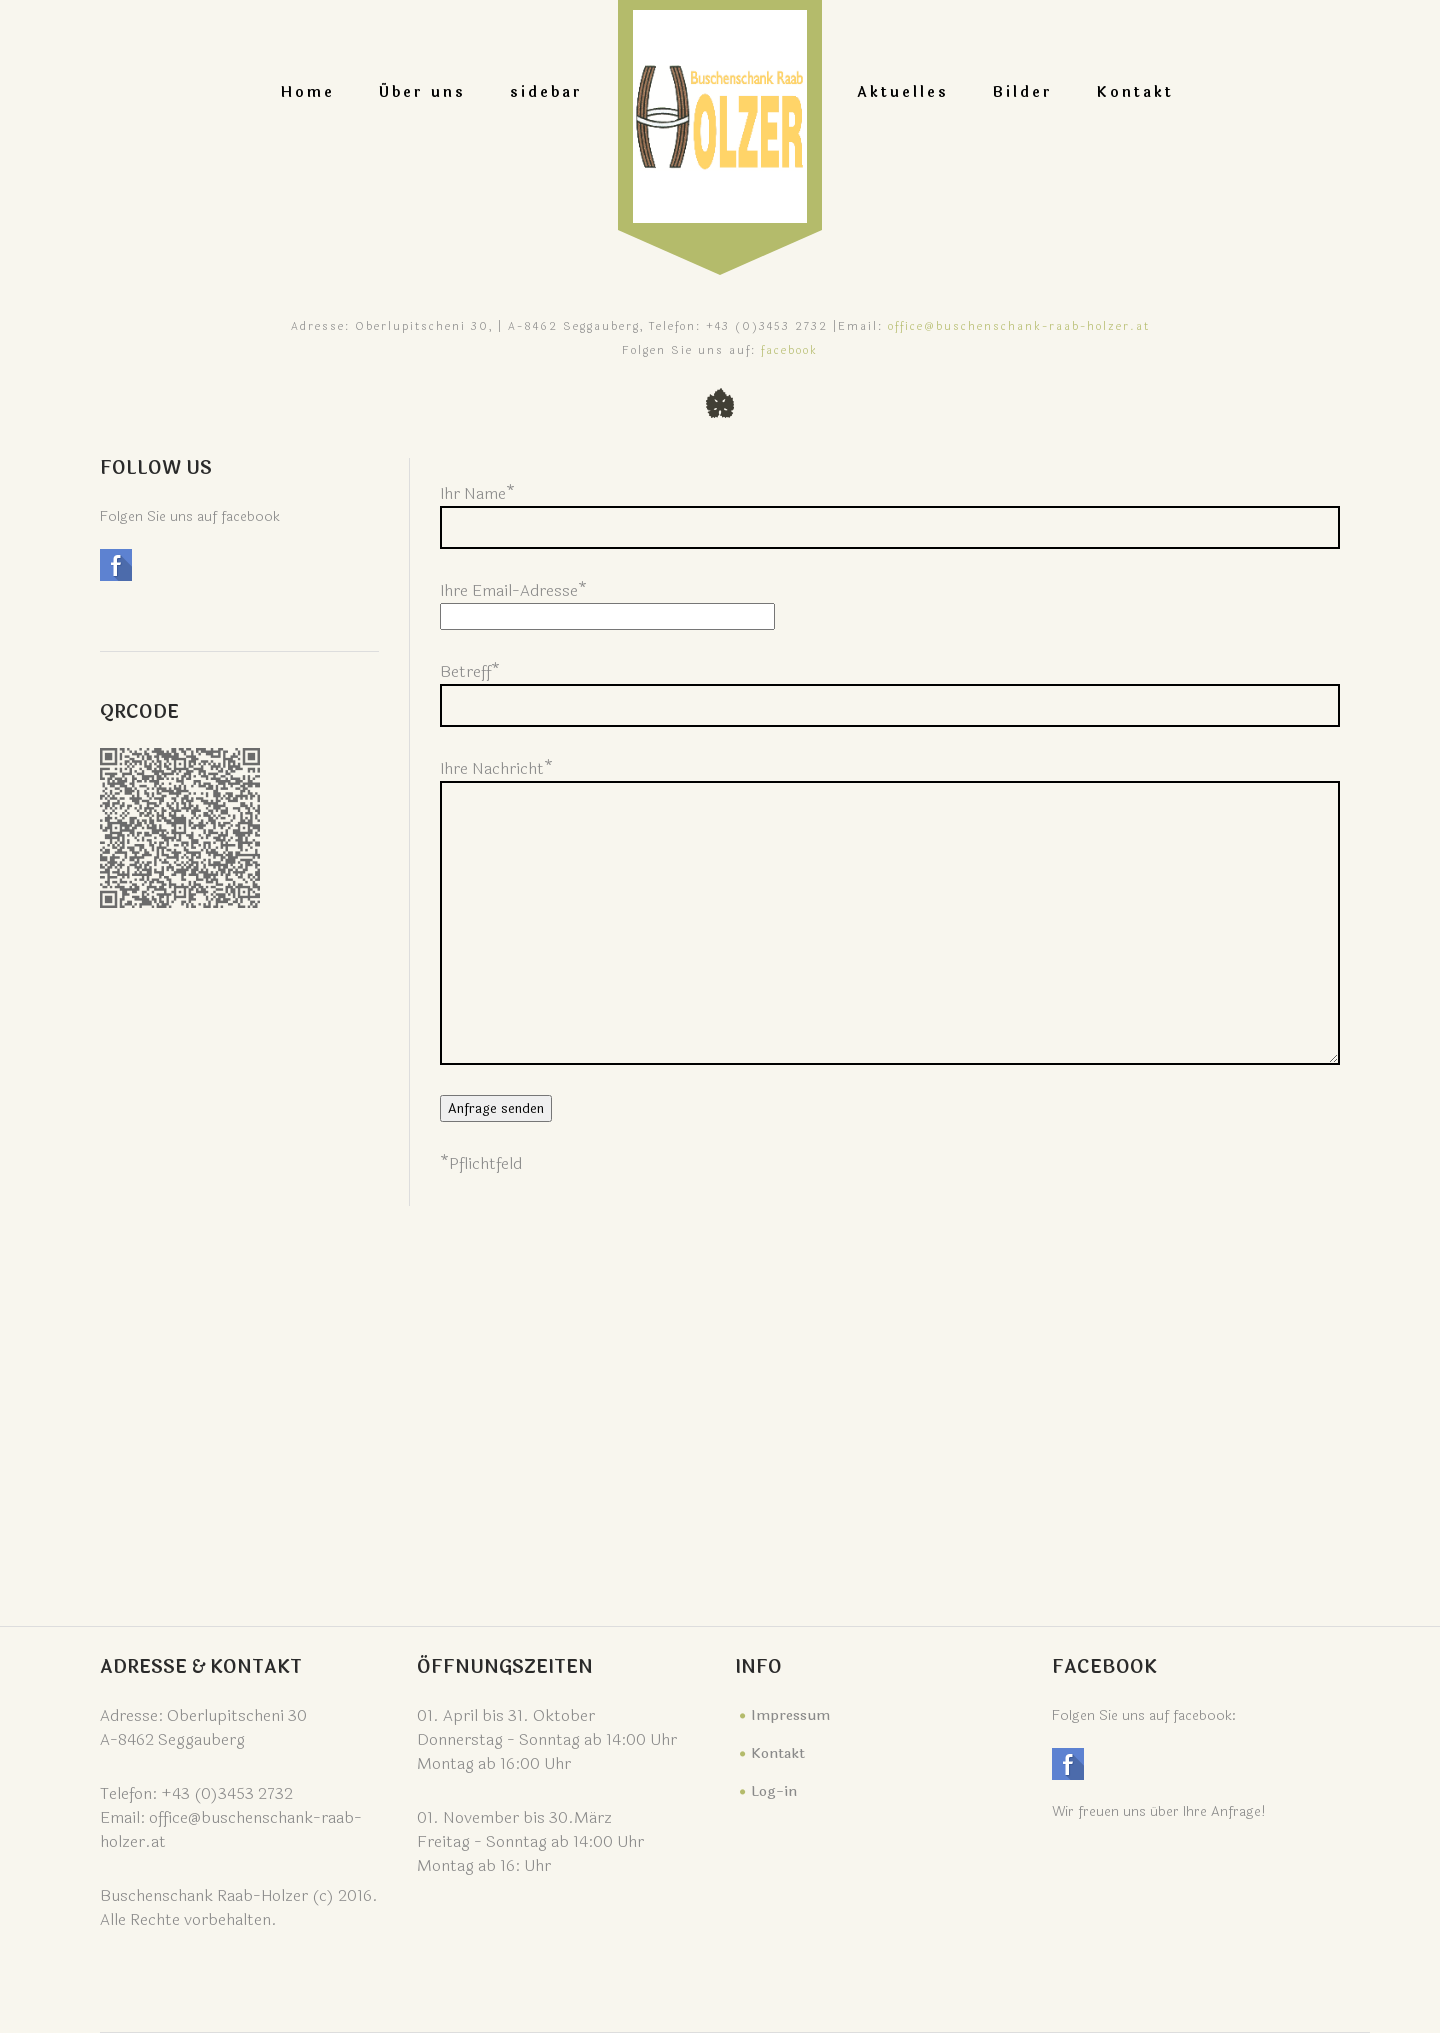 The image size is (1440, 2033). Describe the element at coordinates (1135, 92) in the screenshot. I see `Kontakt` at that location.